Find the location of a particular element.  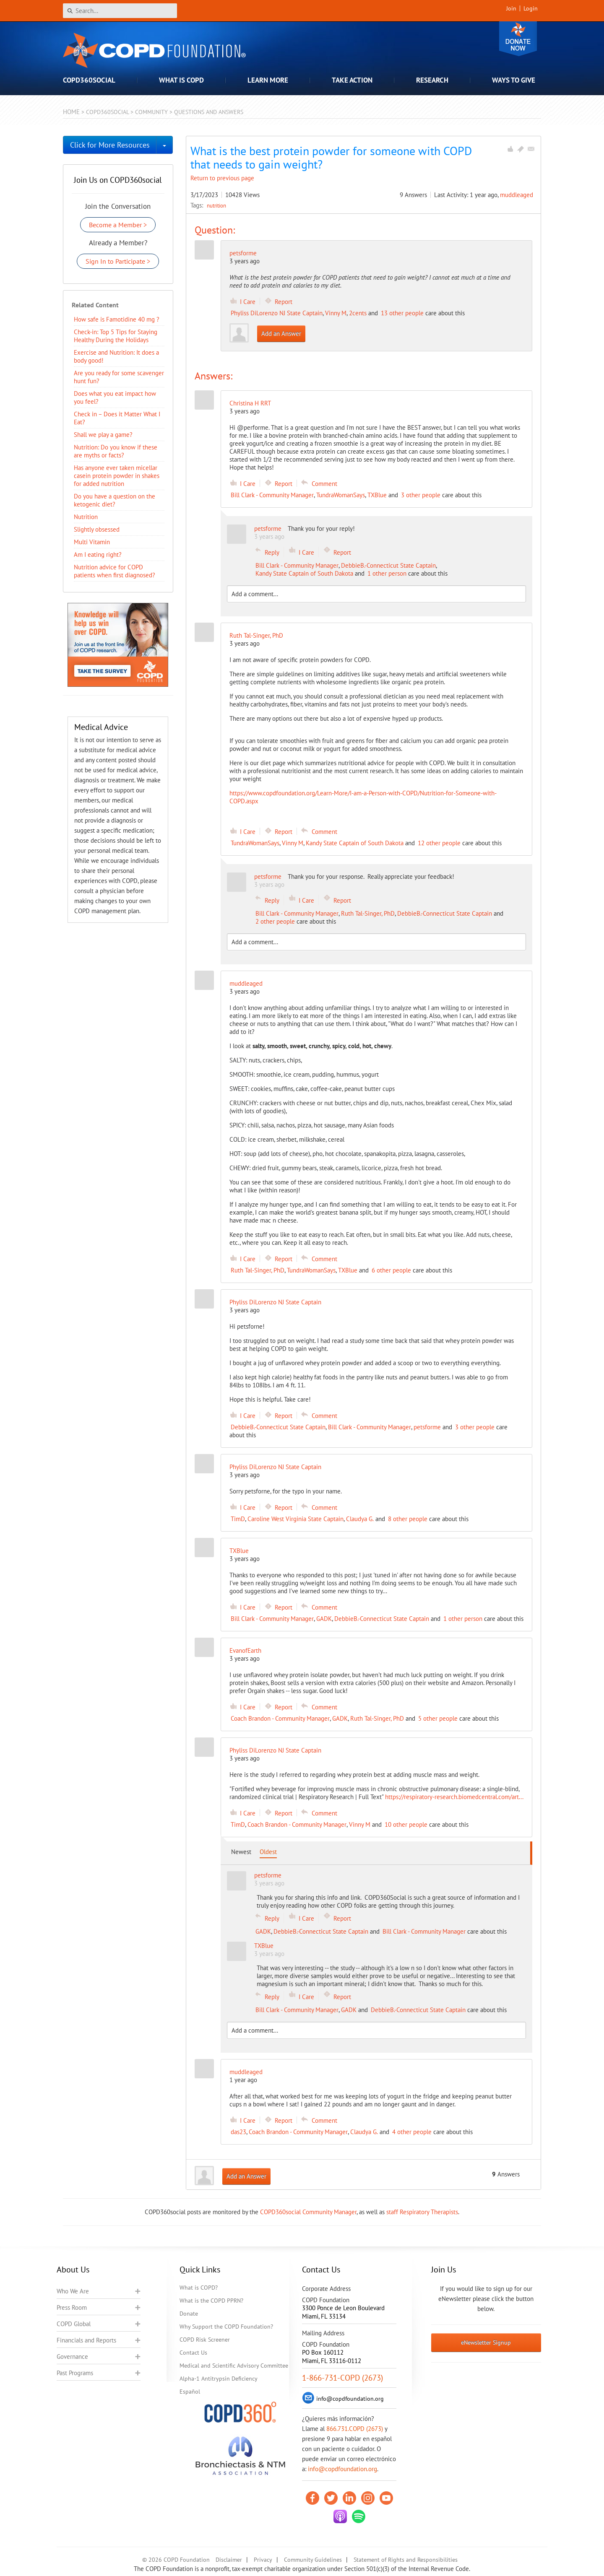

Check-in: Top 5 Tips for Staying Healthy During the Holidays is located at coordinates (115, 336).